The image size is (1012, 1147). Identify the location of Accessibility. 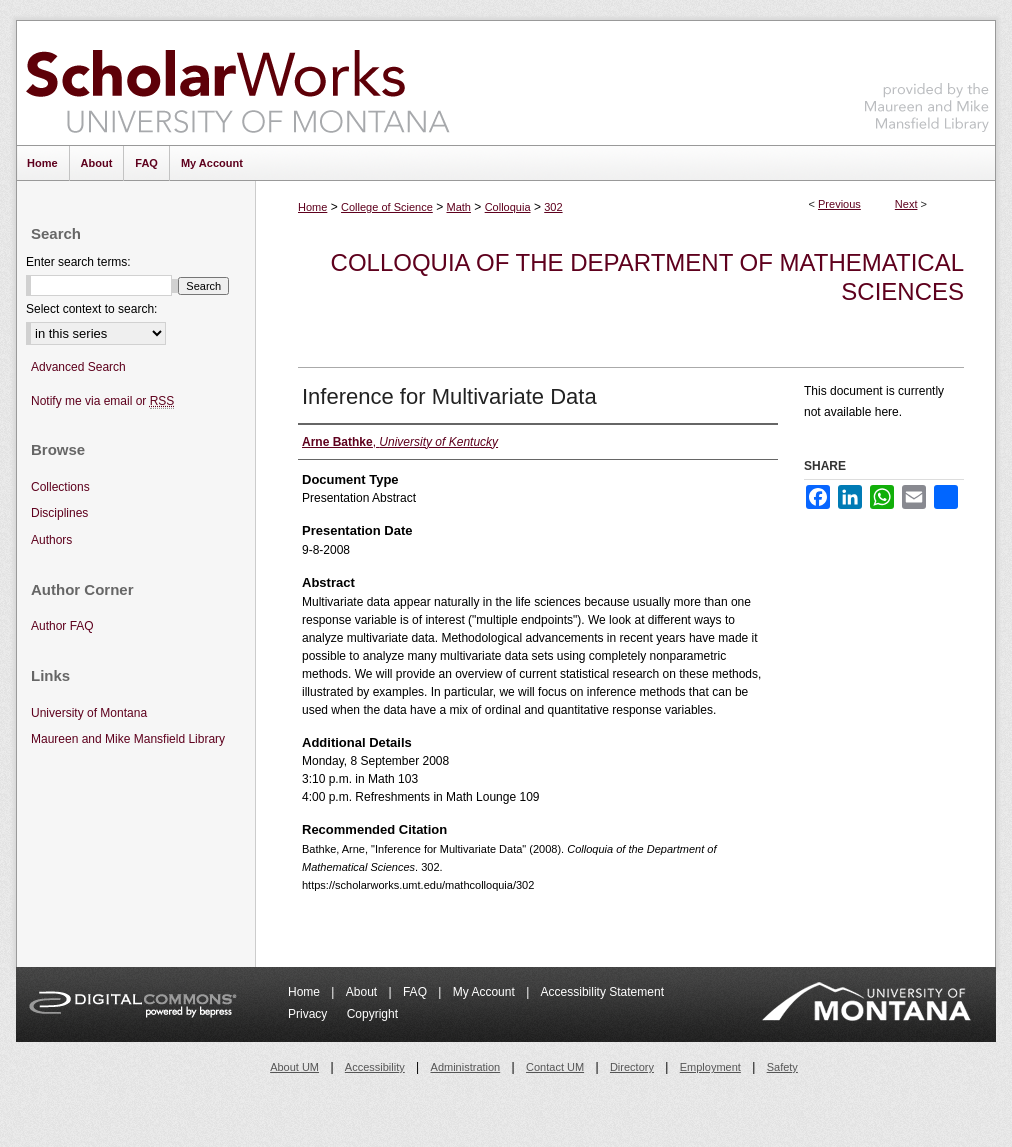
(375, 1067).